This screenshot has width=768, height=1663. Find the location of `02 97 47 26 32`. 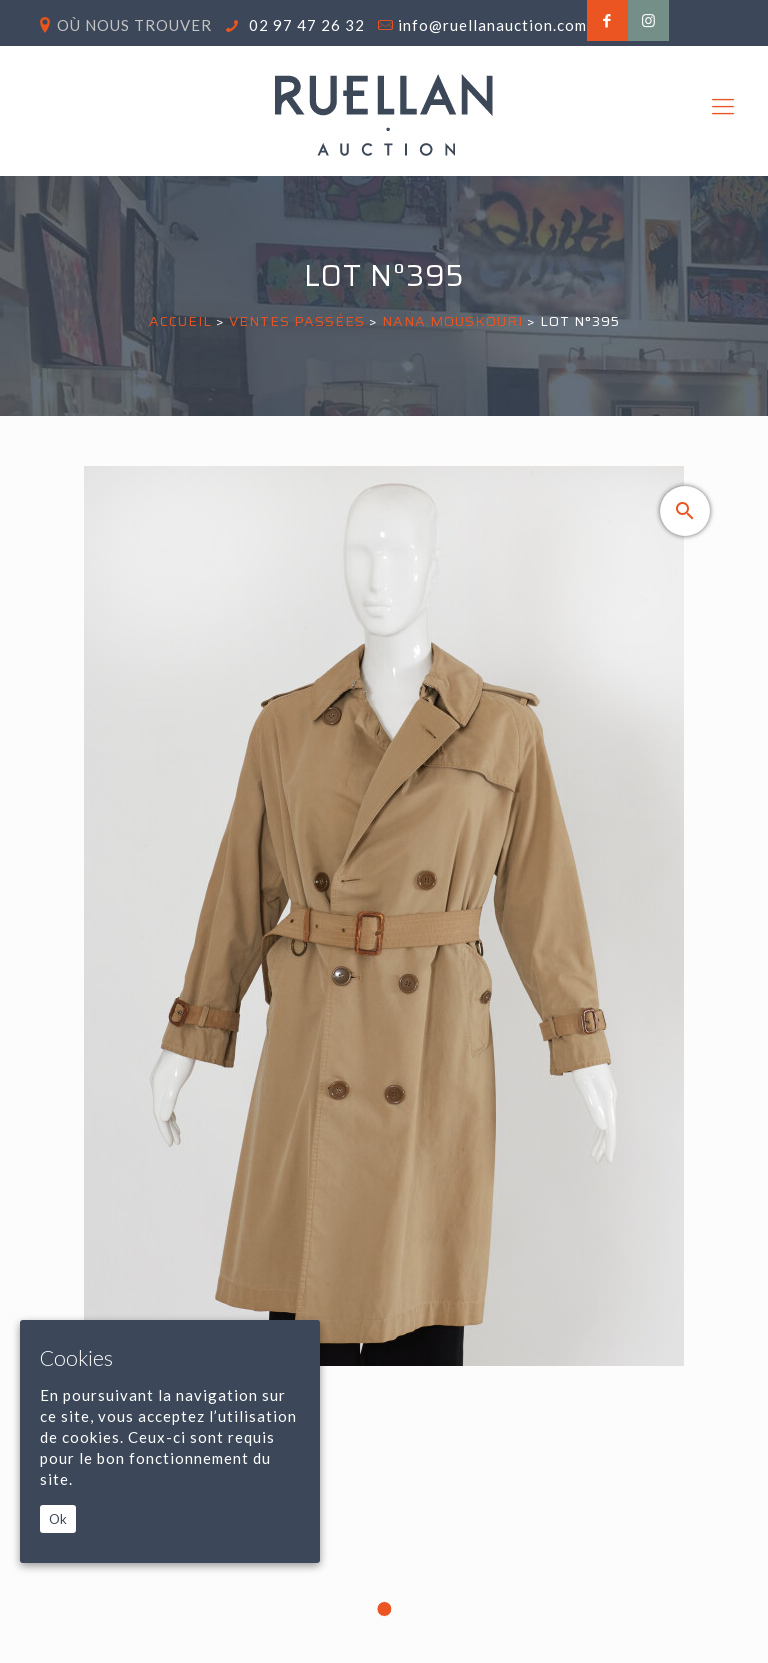

02 97 47 26 32 is located at coordinates (305, 25).